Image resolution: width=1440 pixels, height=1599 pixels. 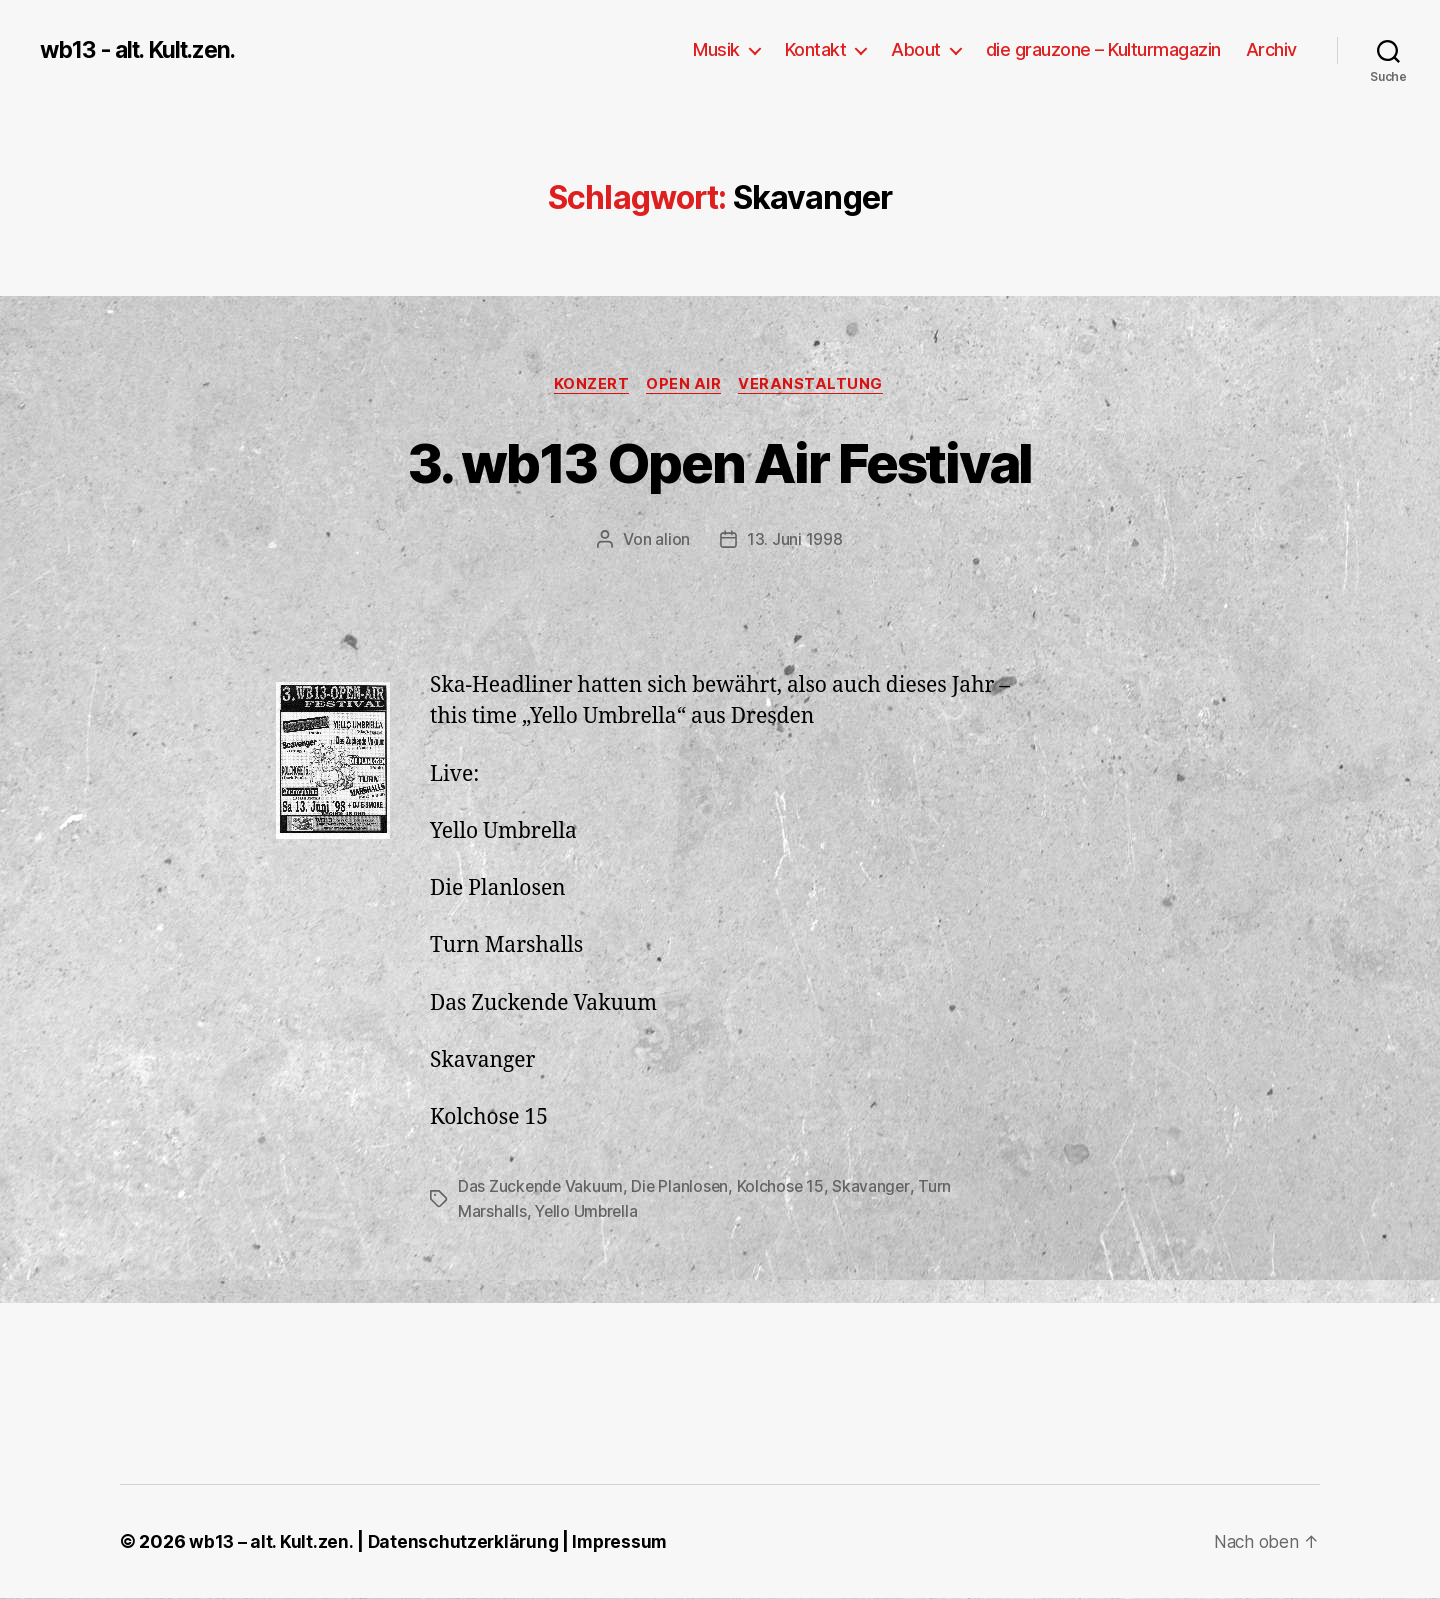 I want to click on Kolchose 15, so click(x=784, y=1188).